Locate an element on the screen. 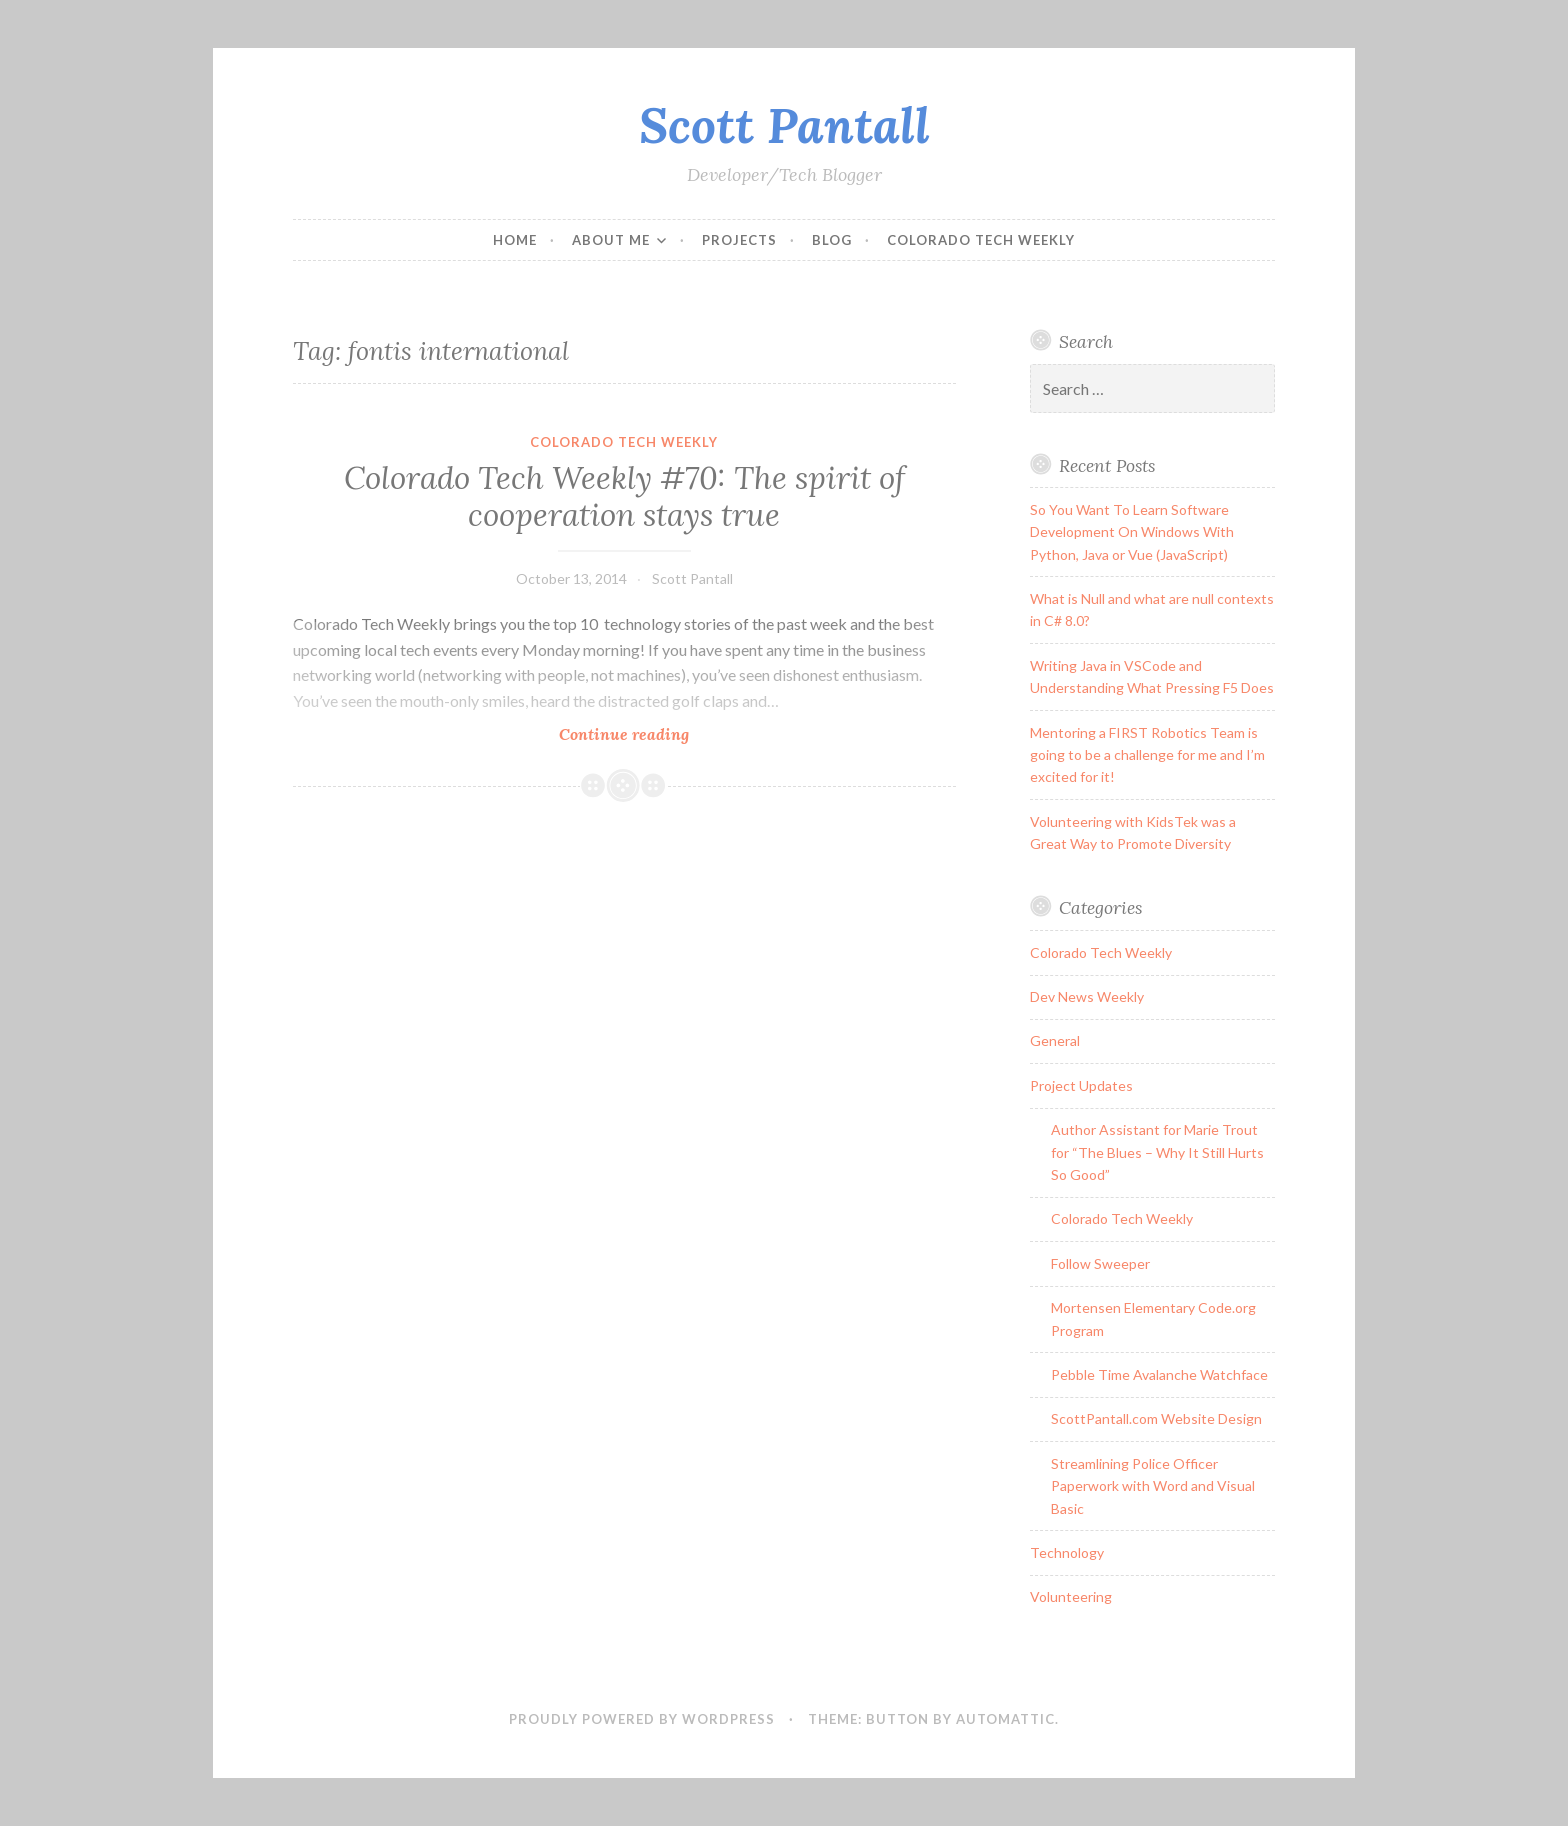 The height and width of the screenshot is (1826, 1568). Colorado Tech Weekly #70: The spirit of cooperation stays true is located at coordinates (624, 497).